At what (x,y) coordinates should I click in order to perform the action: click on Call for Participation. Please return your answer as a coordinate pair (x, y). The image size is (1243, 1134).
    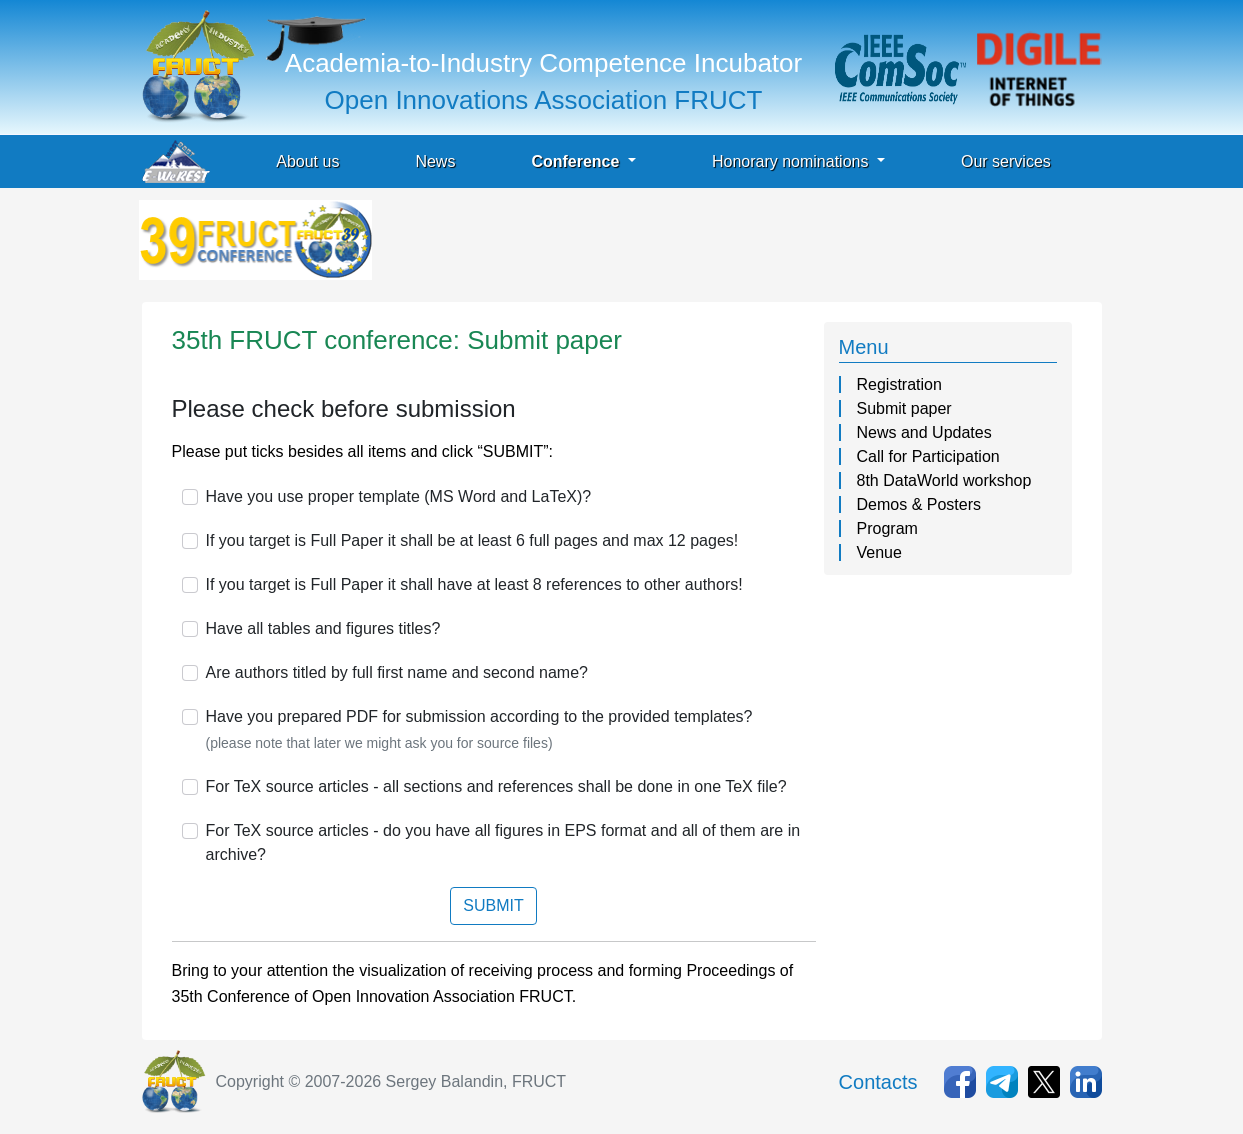
    Looking at the image, I should click on (928, 456).